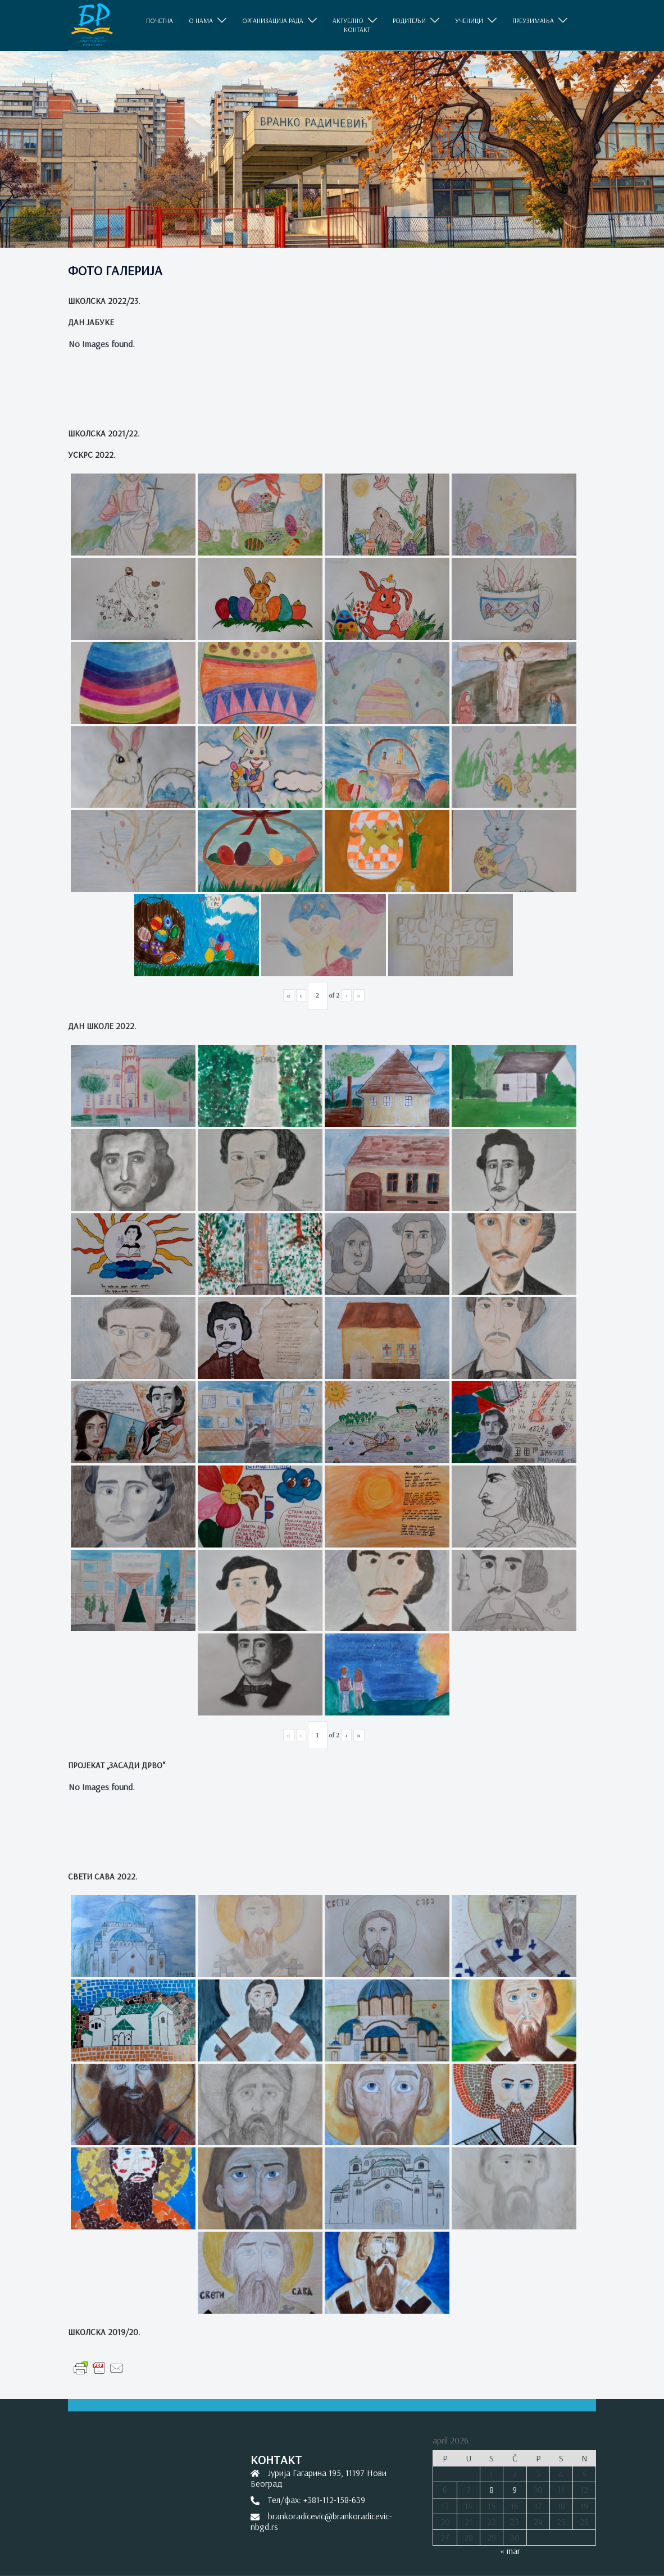 This screenshot has width=664, height=2576. Describe the element at coordinates (510, 2550) in the screenshot. I see `« mar` at that location.